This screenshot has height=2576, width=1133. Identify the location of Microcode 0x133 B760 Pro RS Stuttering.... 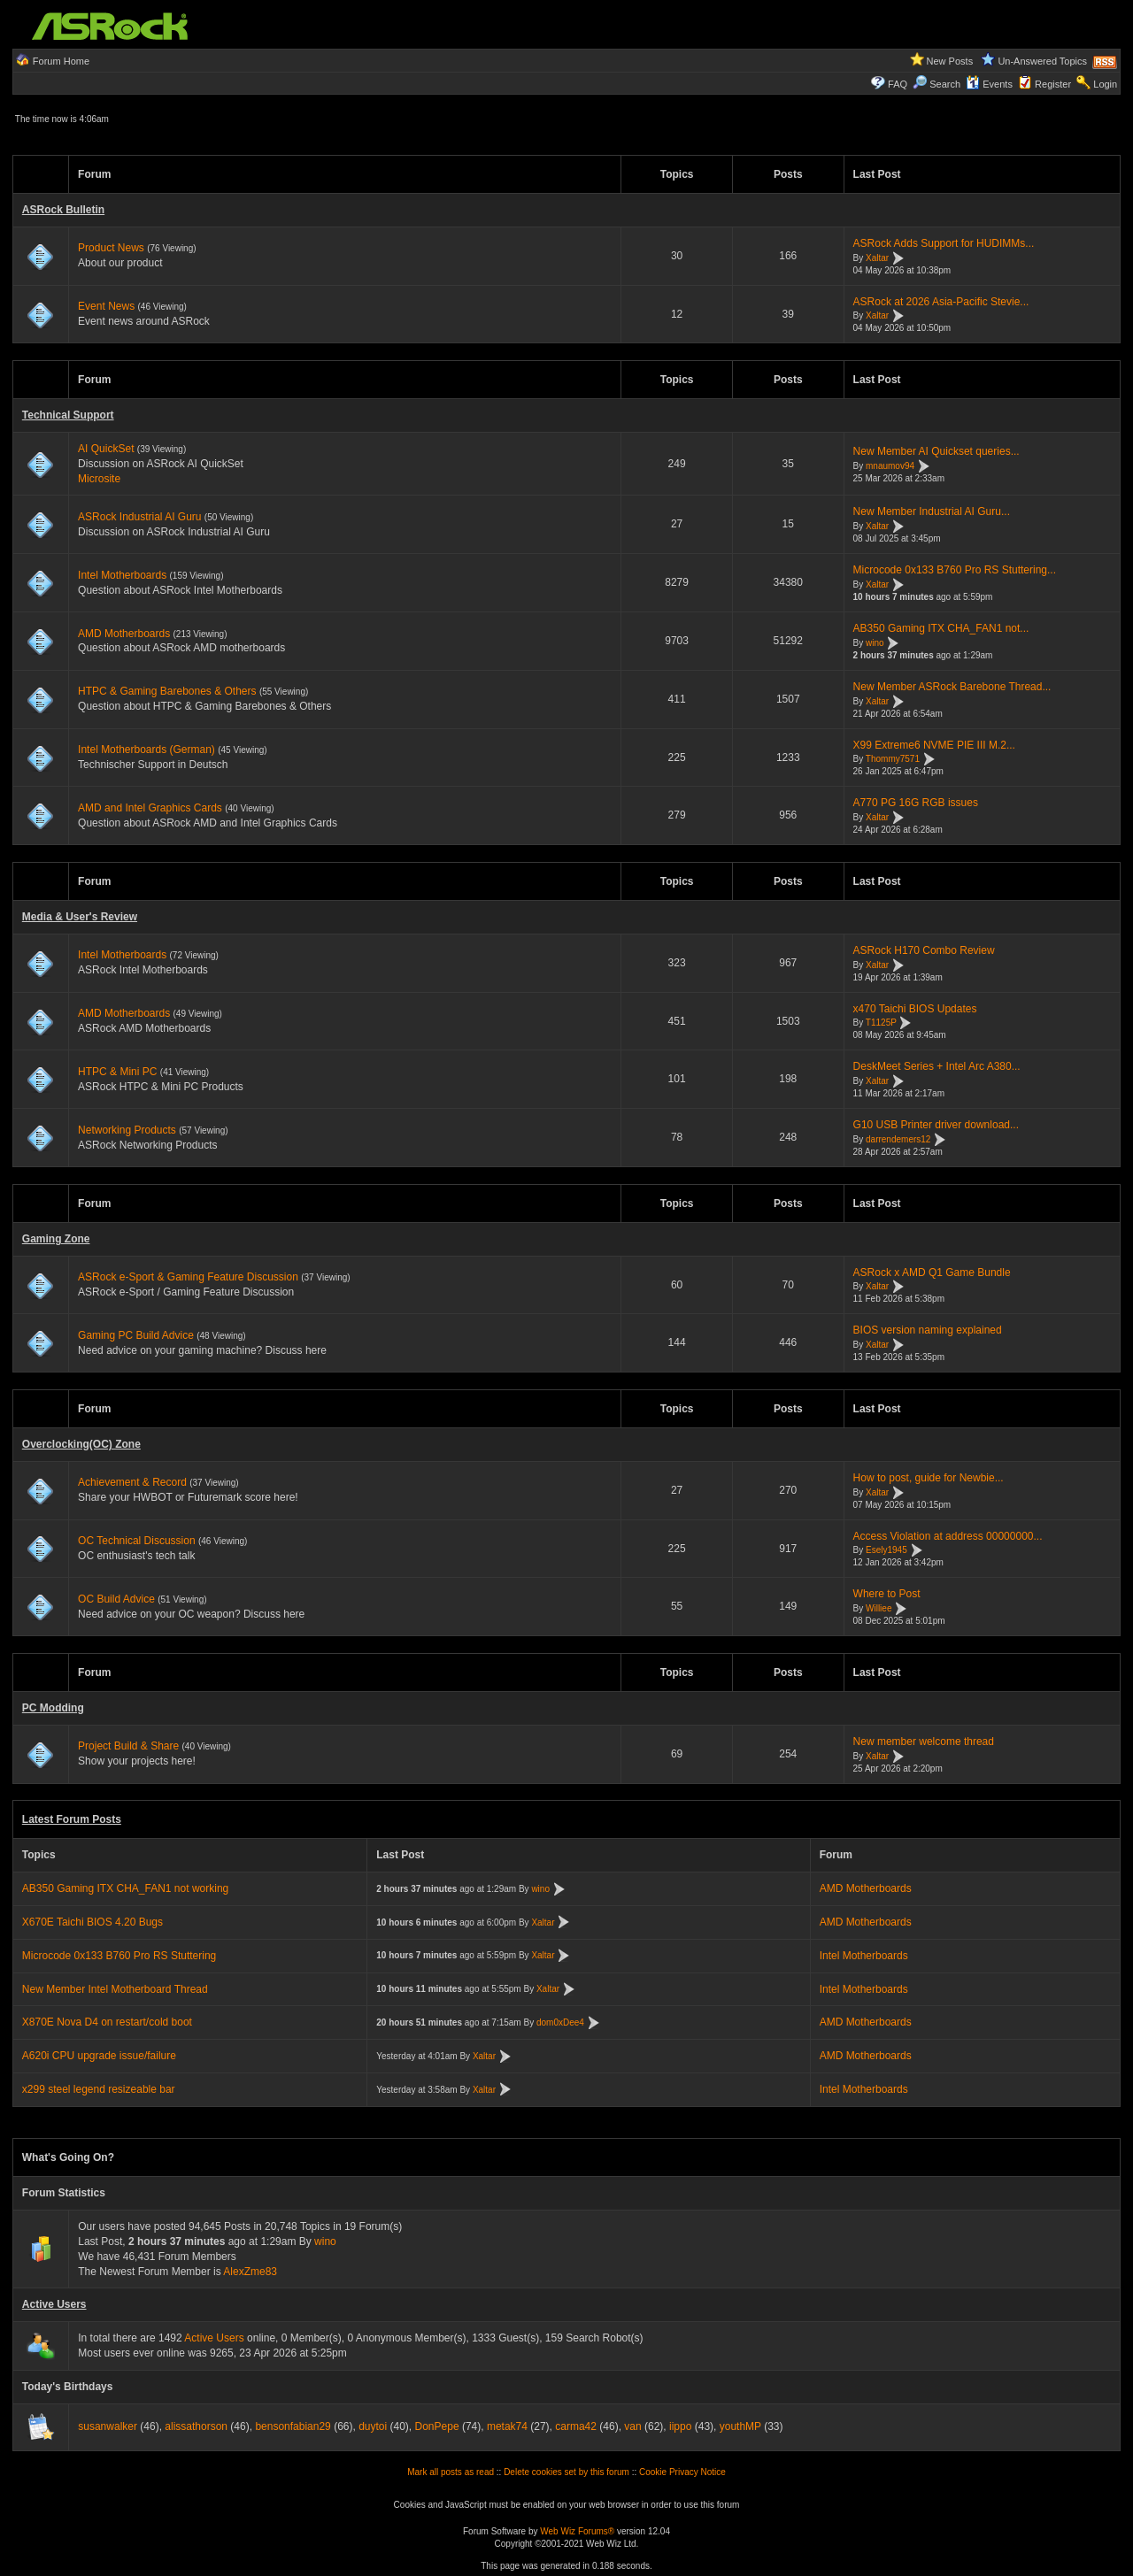
(954, 570).